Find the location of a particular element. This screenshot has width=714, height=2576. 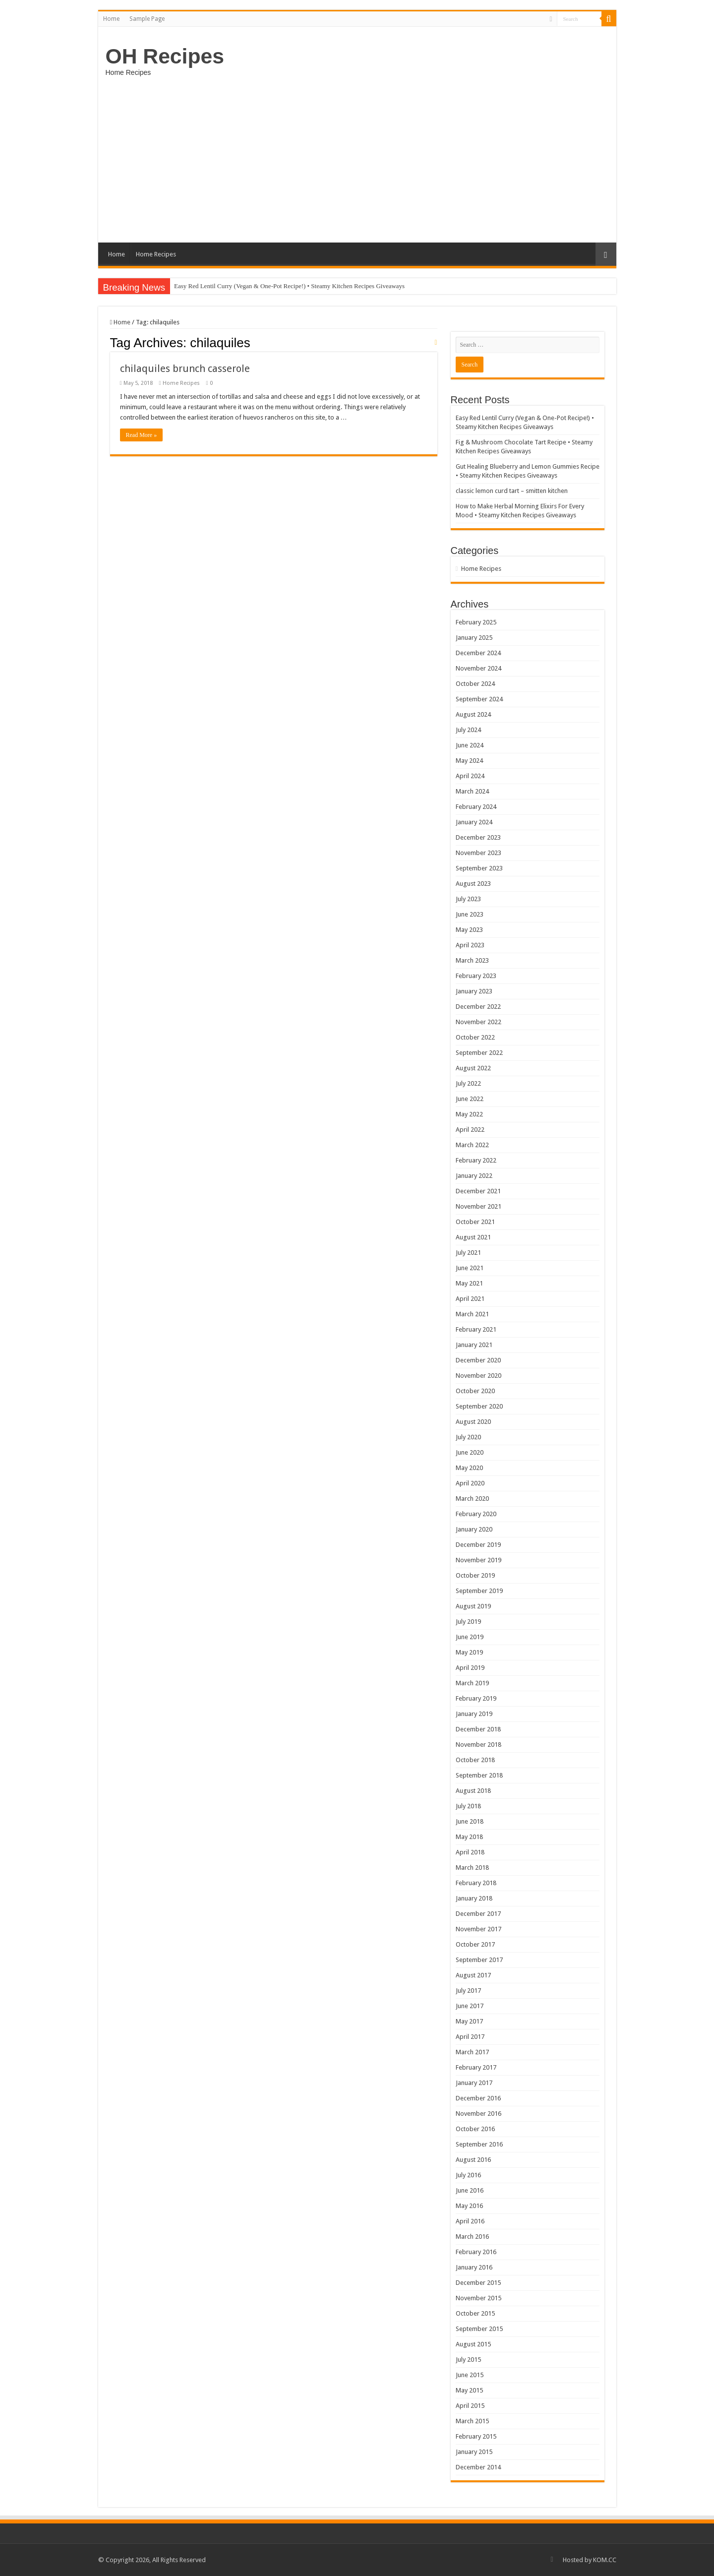

April 2017 is located at coordinates (470, 2036).